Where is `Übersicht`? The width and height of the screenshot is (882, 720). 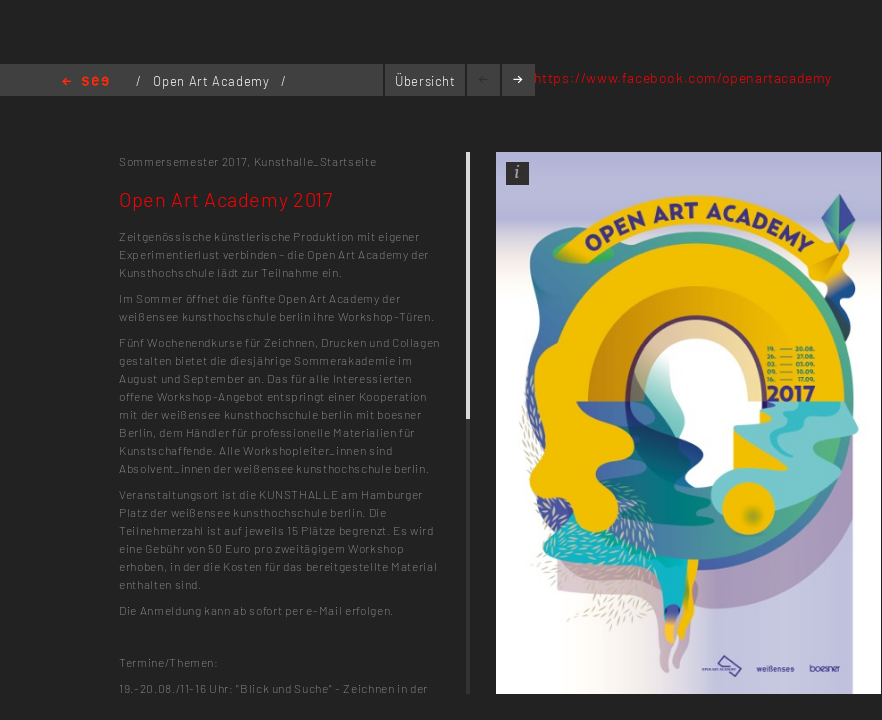 Übersicht is located at coordinates (425, 81).